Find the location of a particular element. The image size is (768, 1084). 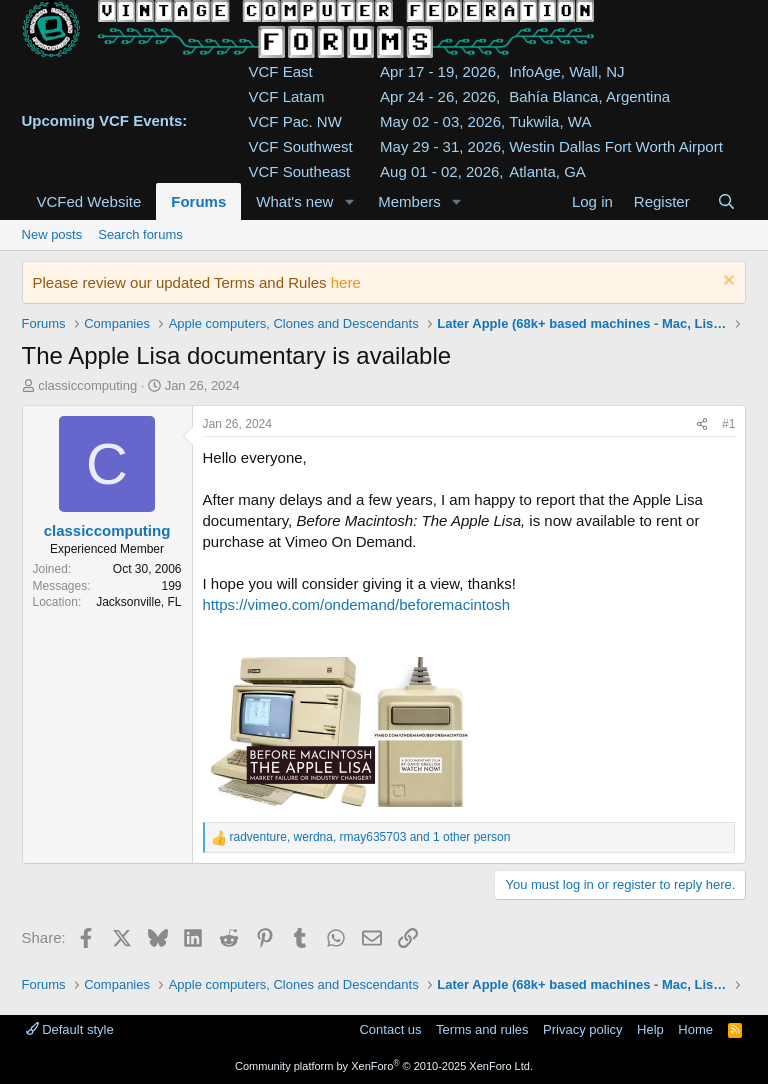

Help is located at coordinates (650, 1029).